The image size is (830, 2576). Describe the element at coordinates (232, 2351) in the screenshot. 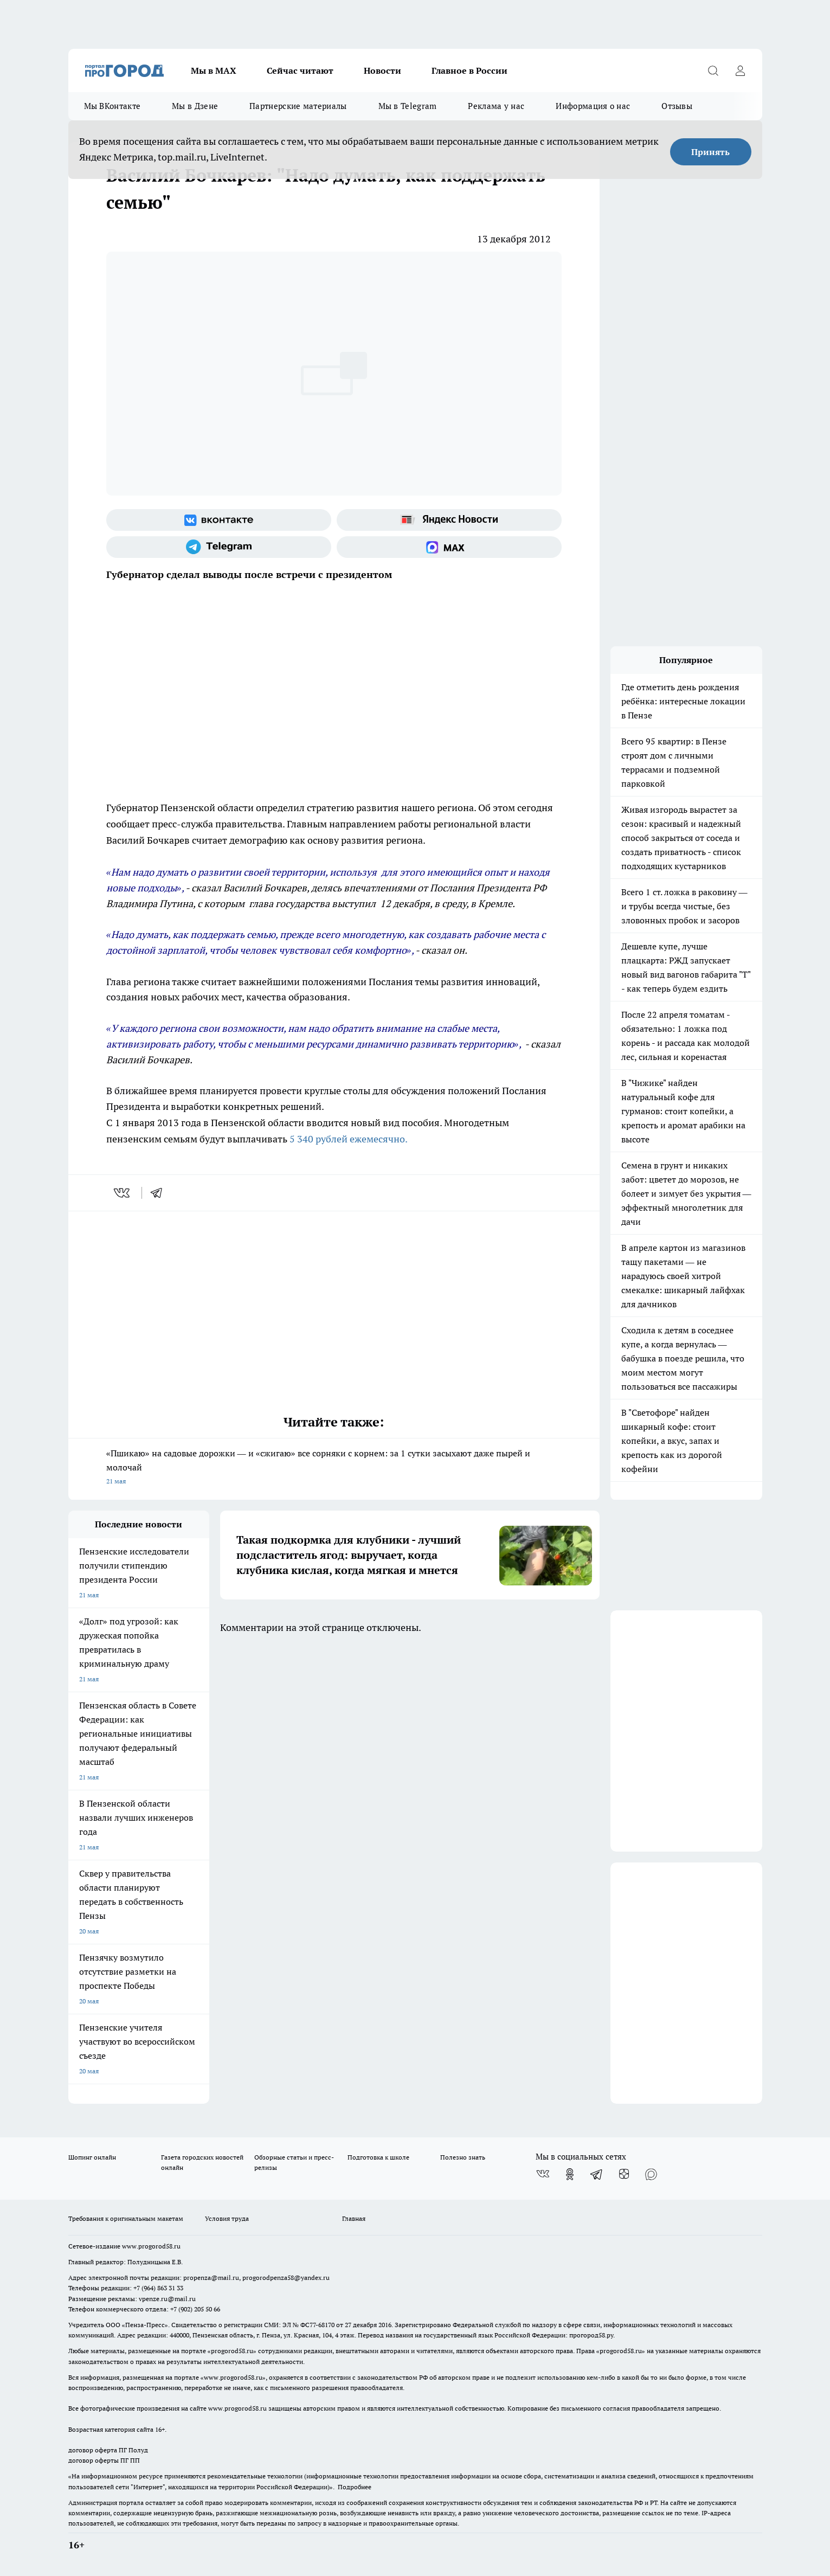

I see `progorod58.ru` at that location.